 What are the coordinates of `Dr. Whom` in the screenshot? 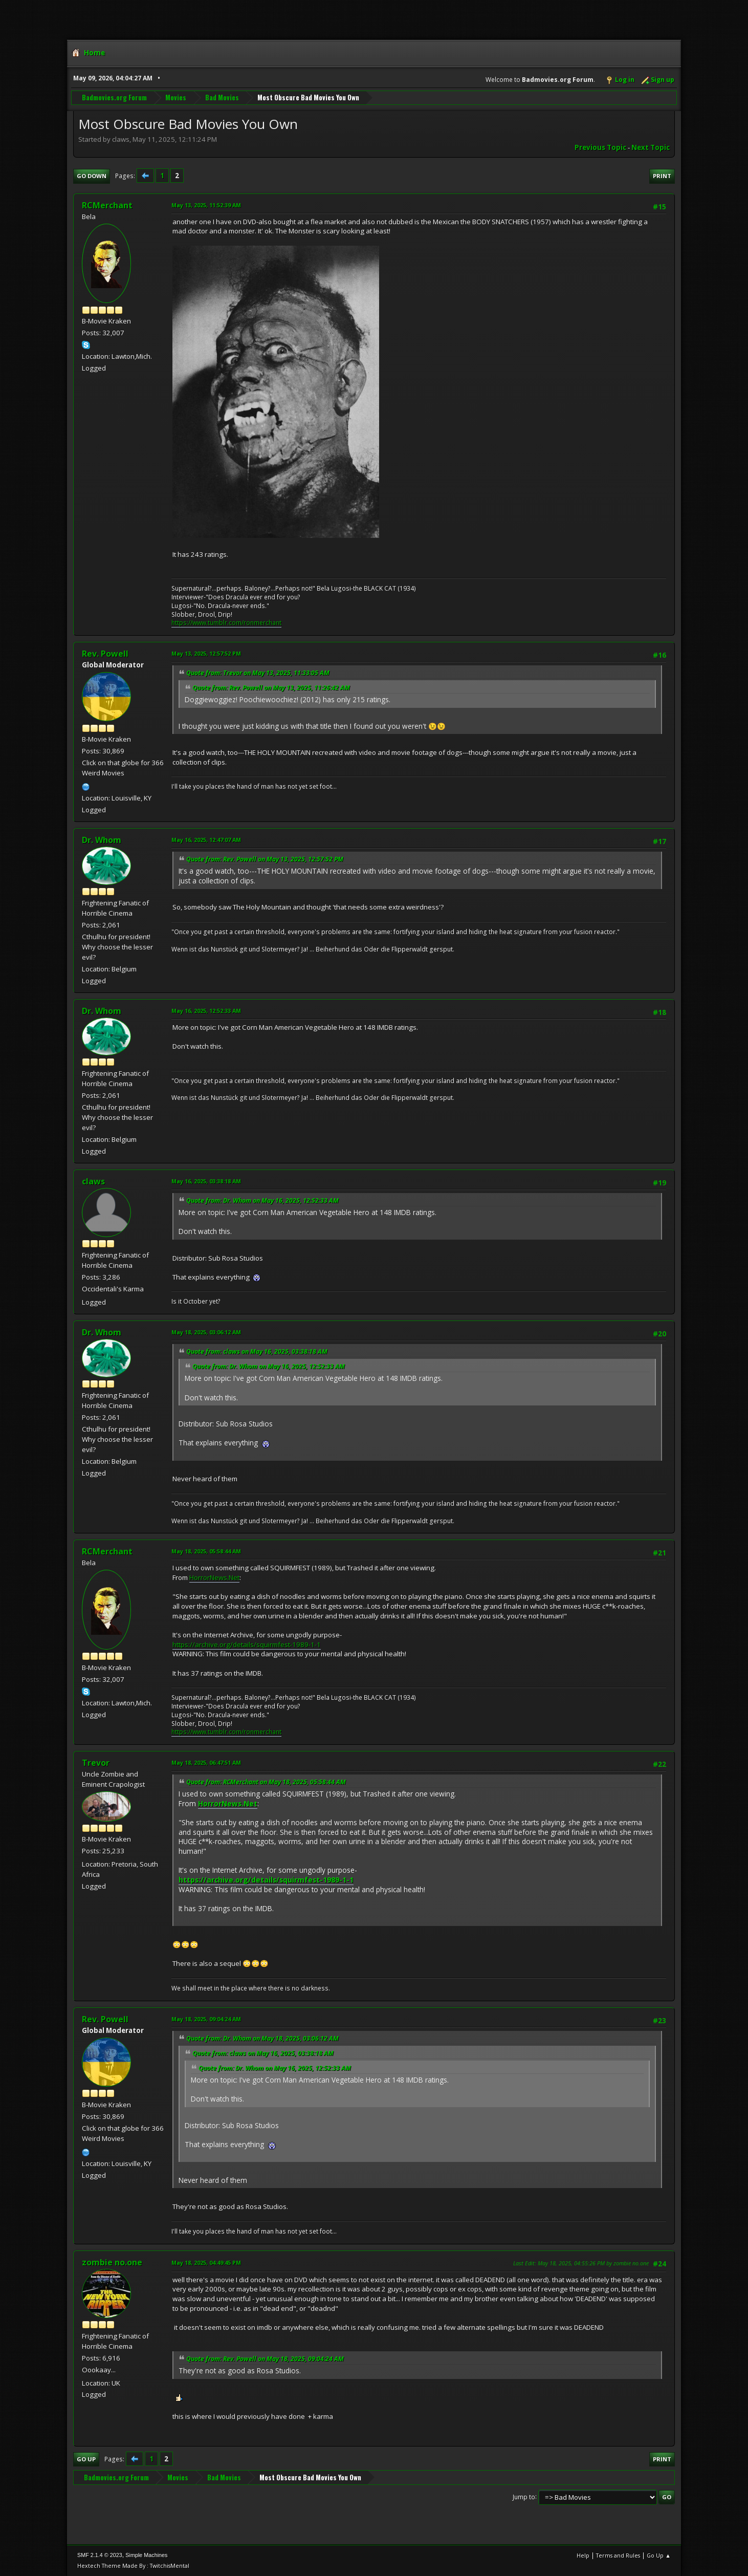 It's located at (101, 840).